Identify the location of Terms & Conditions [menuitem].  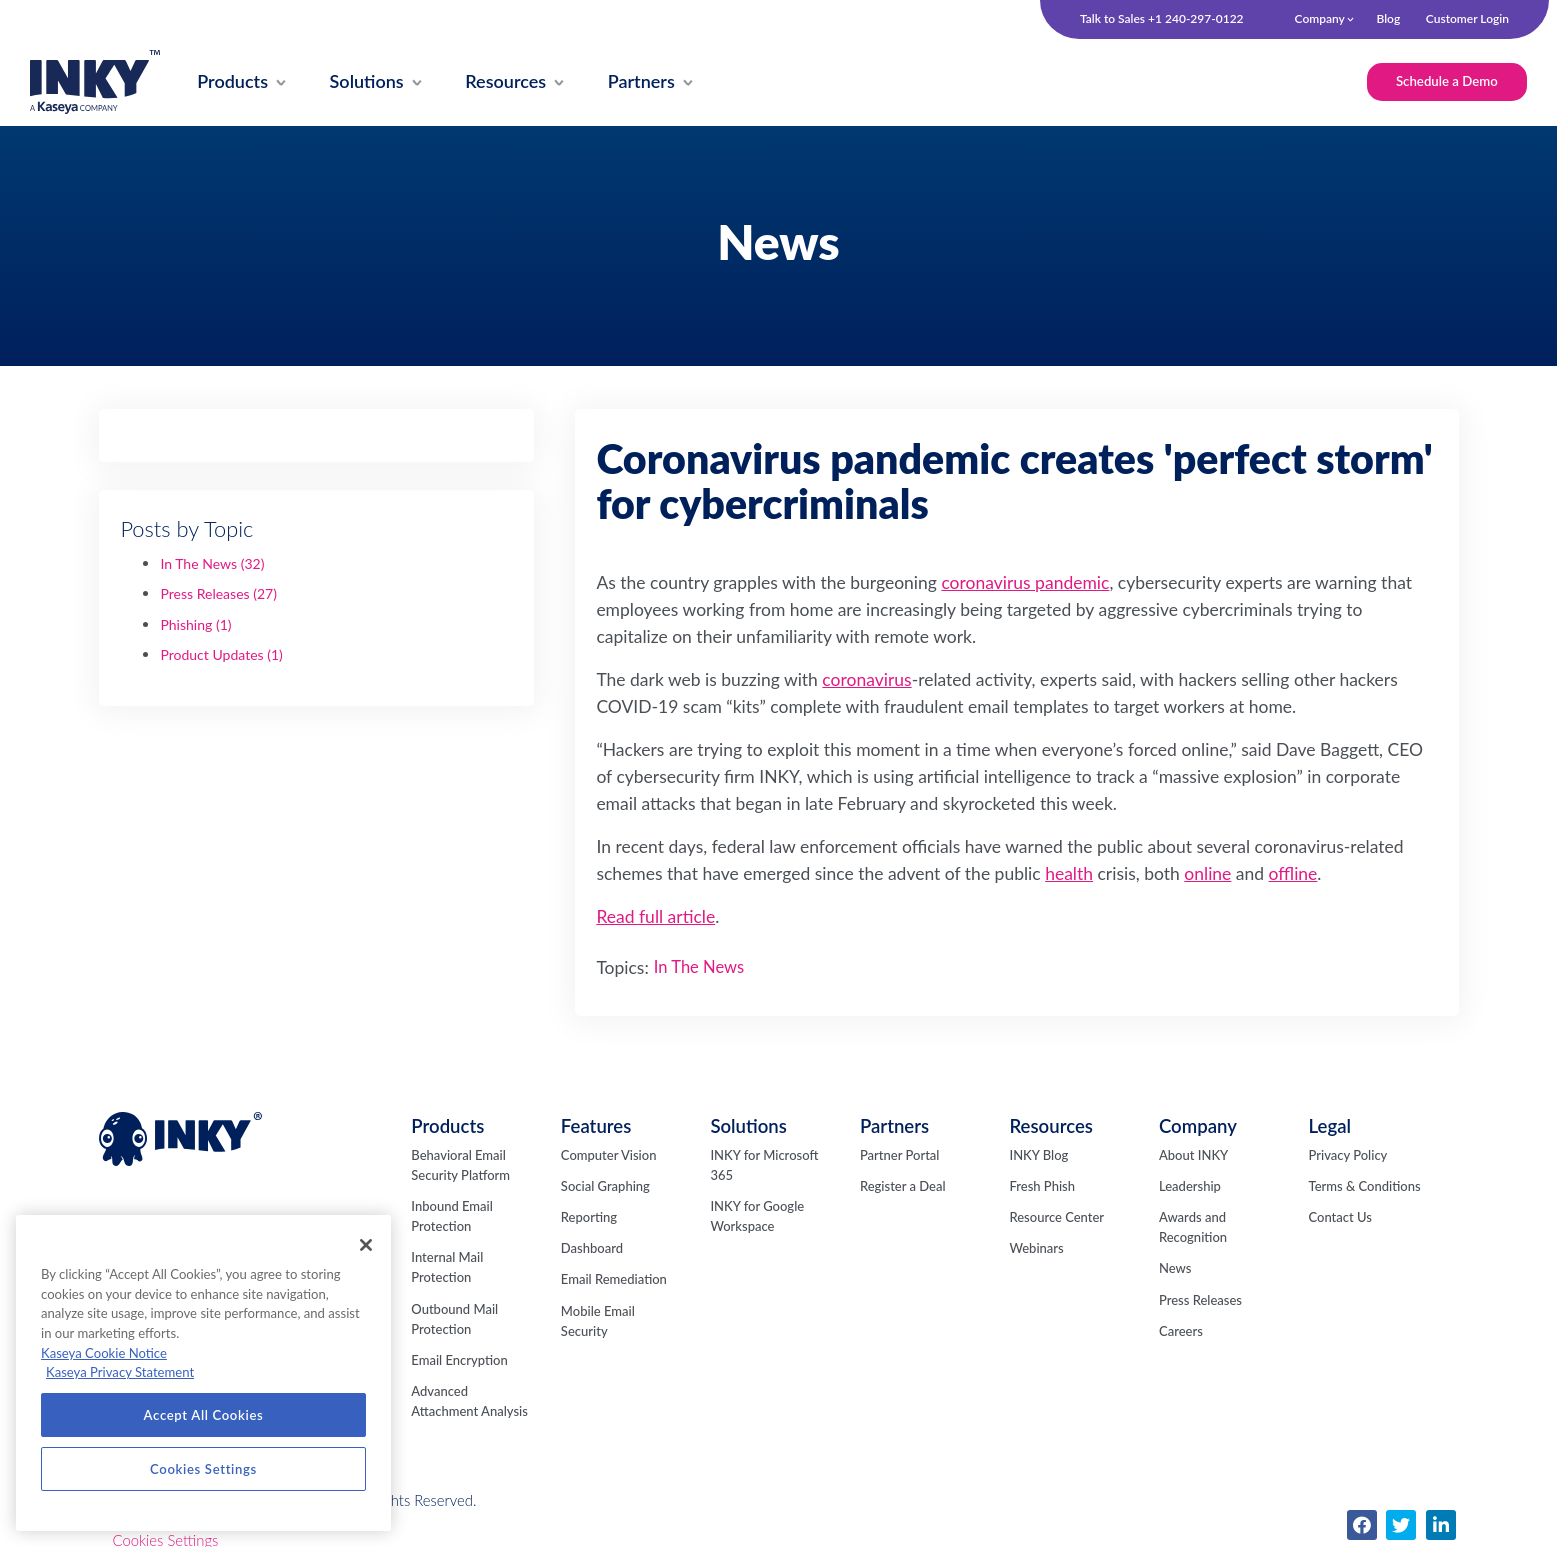
(1365, 1186).